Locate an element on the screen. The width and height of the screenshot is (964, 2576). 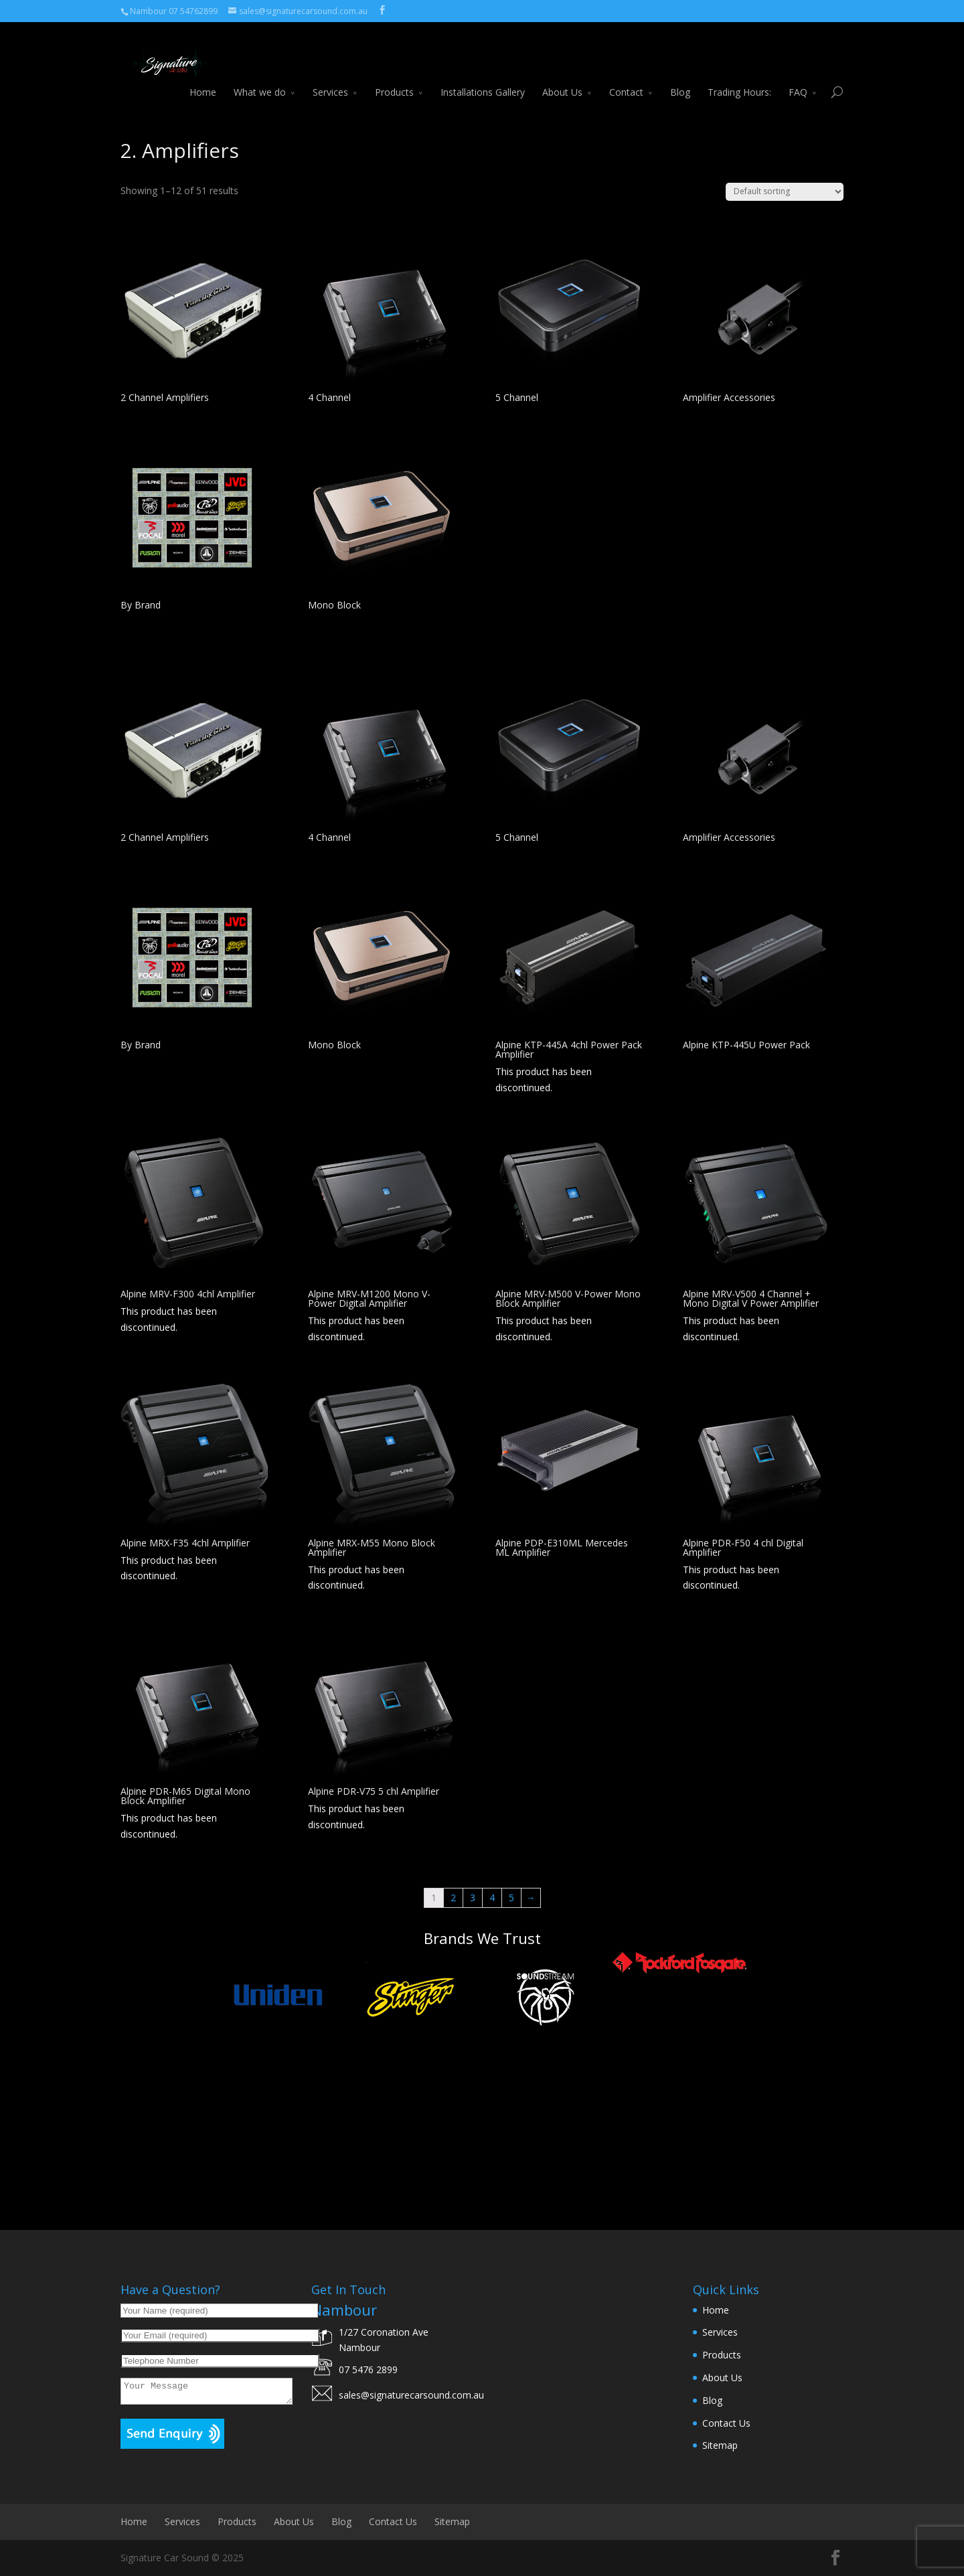
About Us is located at coordinates (562, 78).